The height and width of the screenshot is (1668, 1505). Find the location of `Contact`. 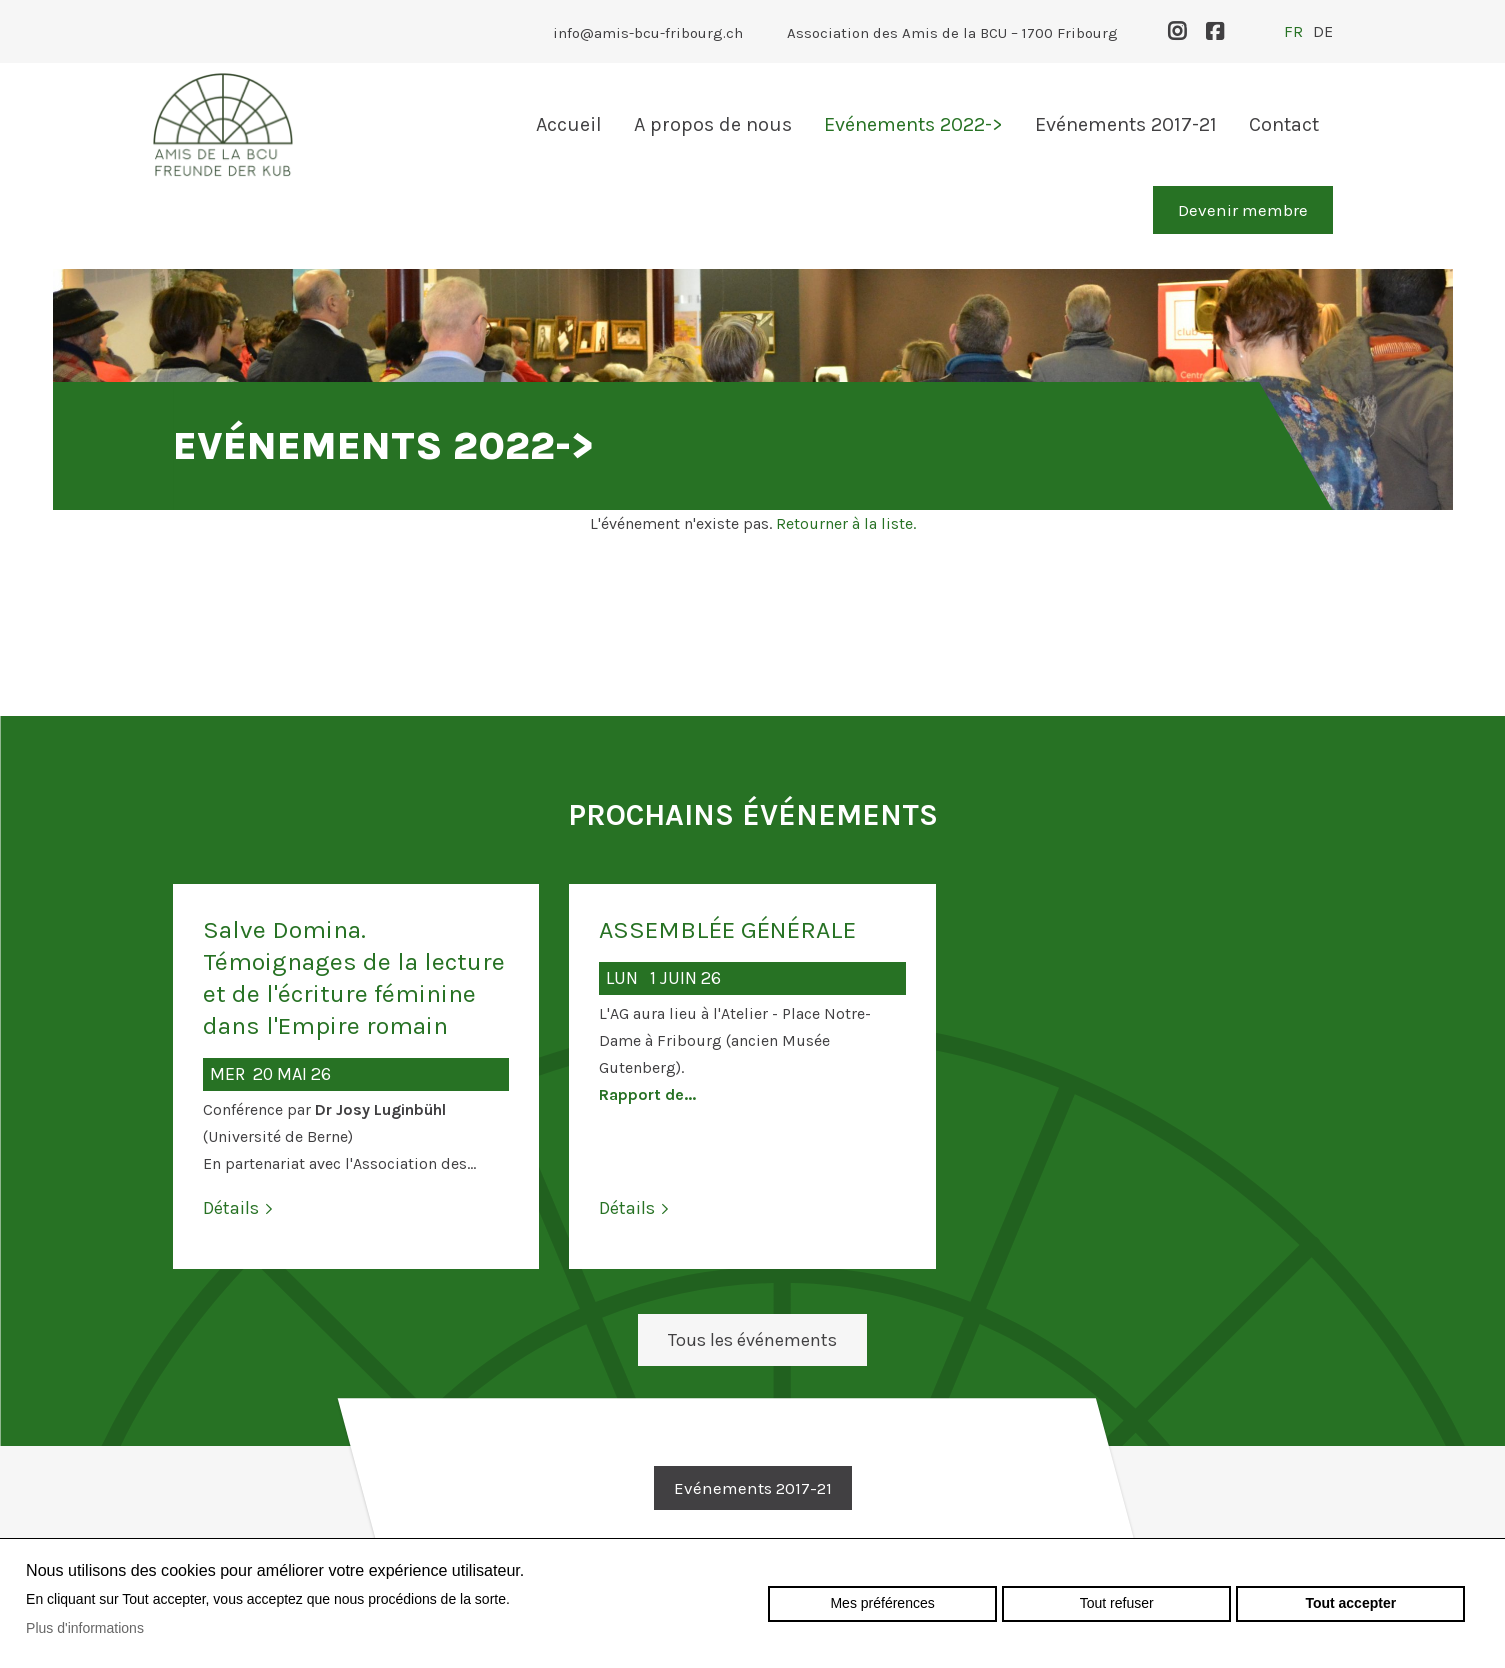

Contact is located at coordinates (1284, 124).